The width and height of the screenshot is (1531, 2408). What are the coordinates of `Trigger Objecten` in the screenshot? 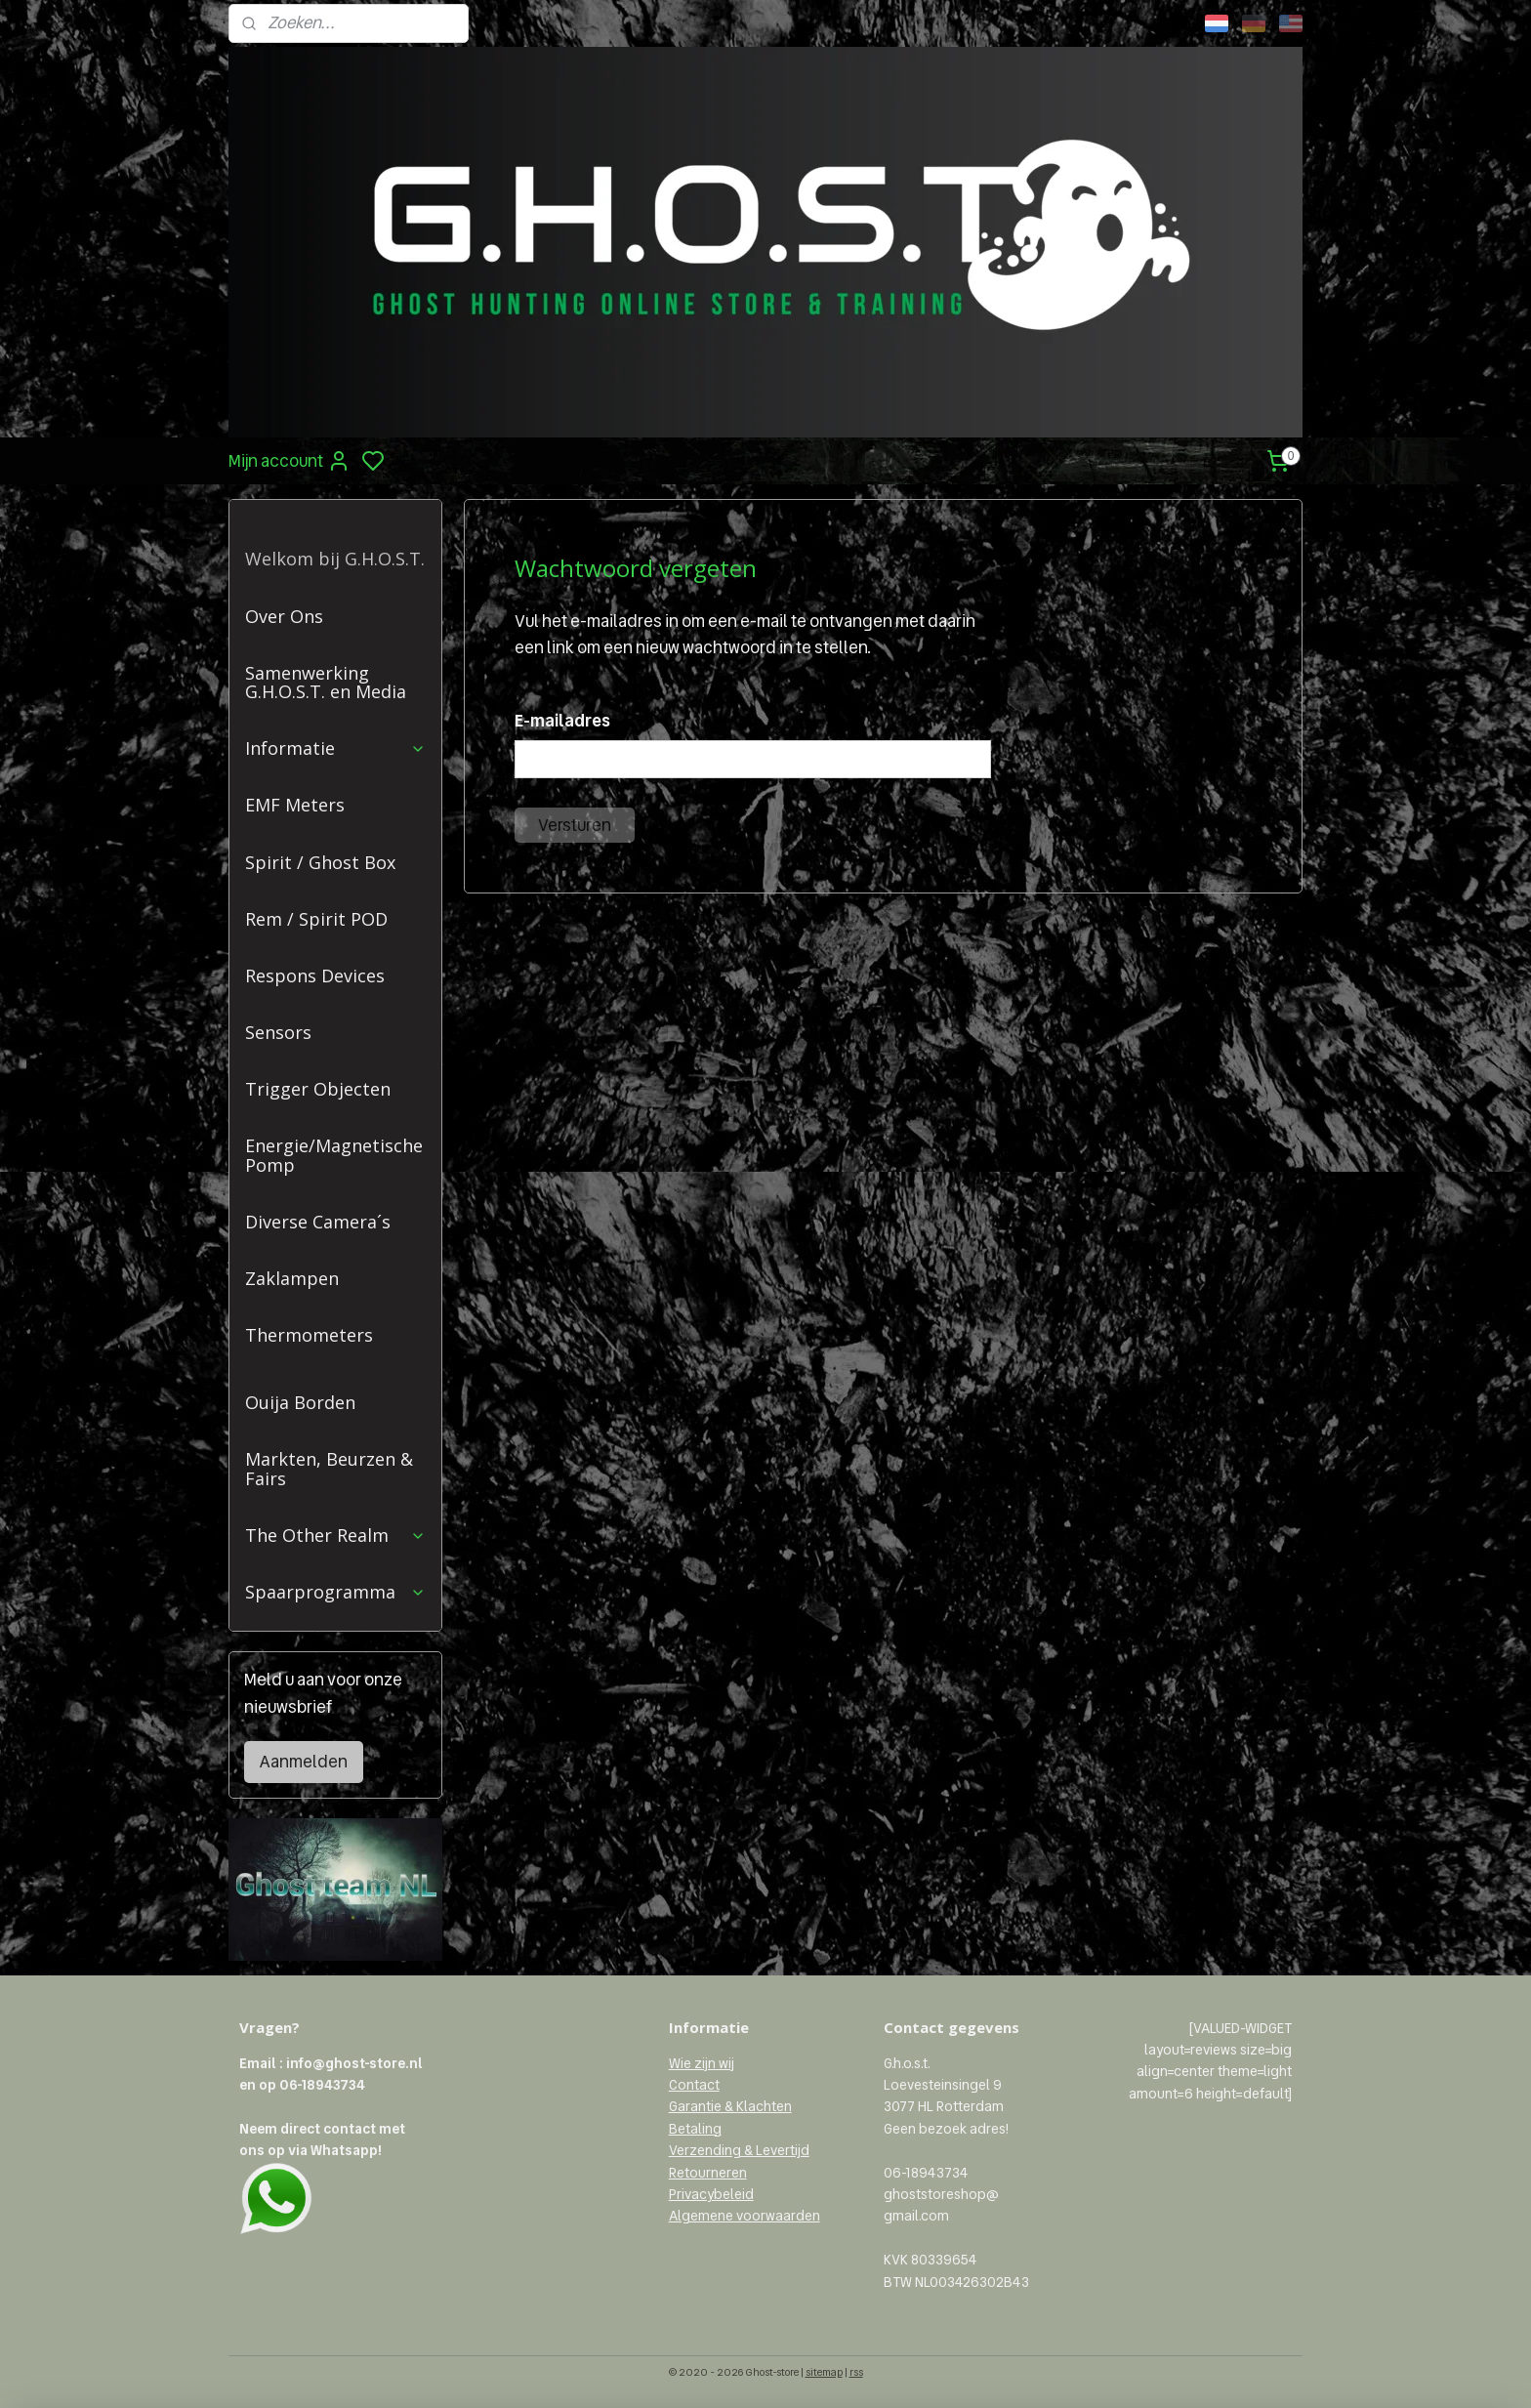 It's located at (318, 1088).